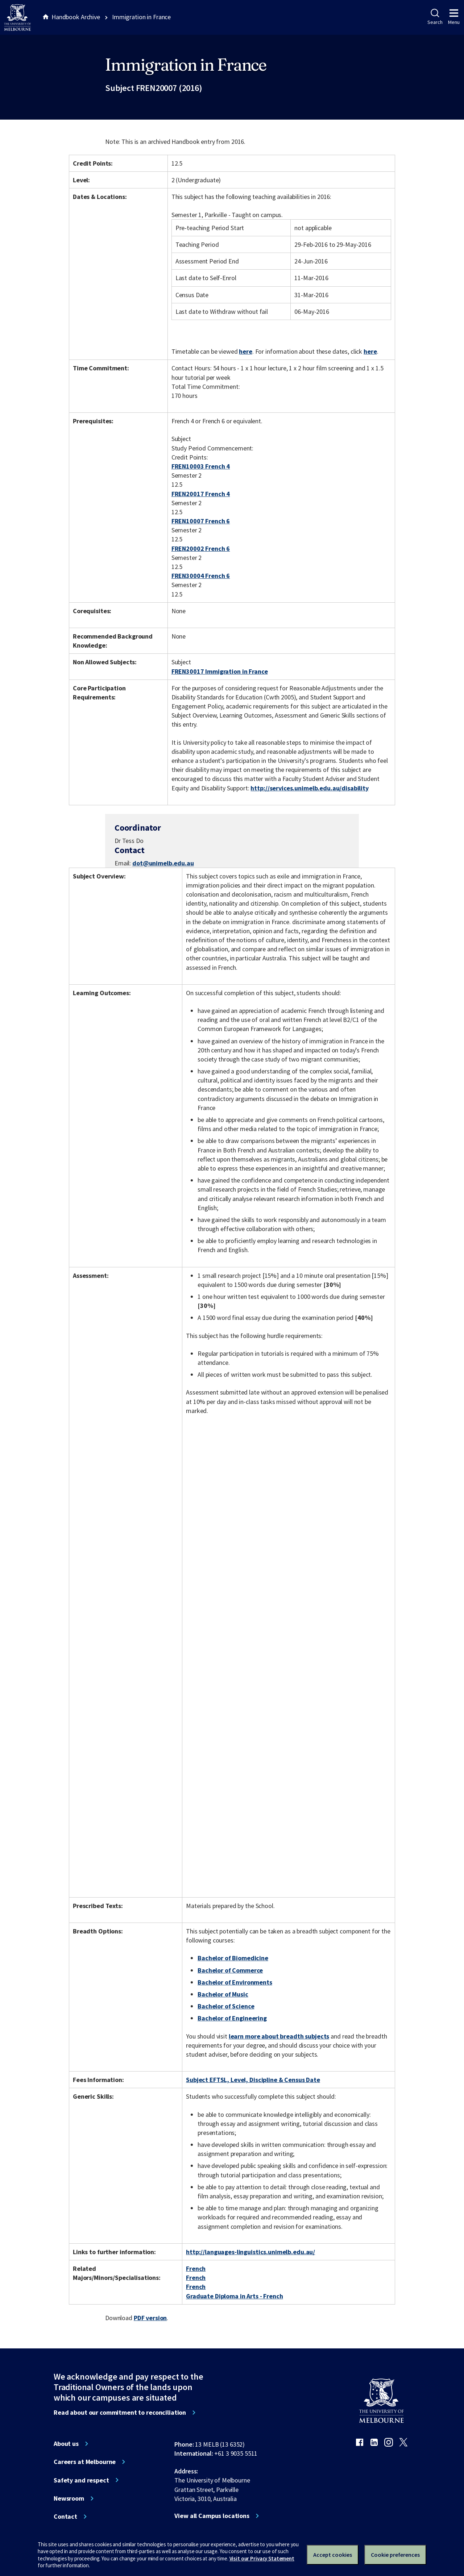  I want to click on Search, so click(434, 17).